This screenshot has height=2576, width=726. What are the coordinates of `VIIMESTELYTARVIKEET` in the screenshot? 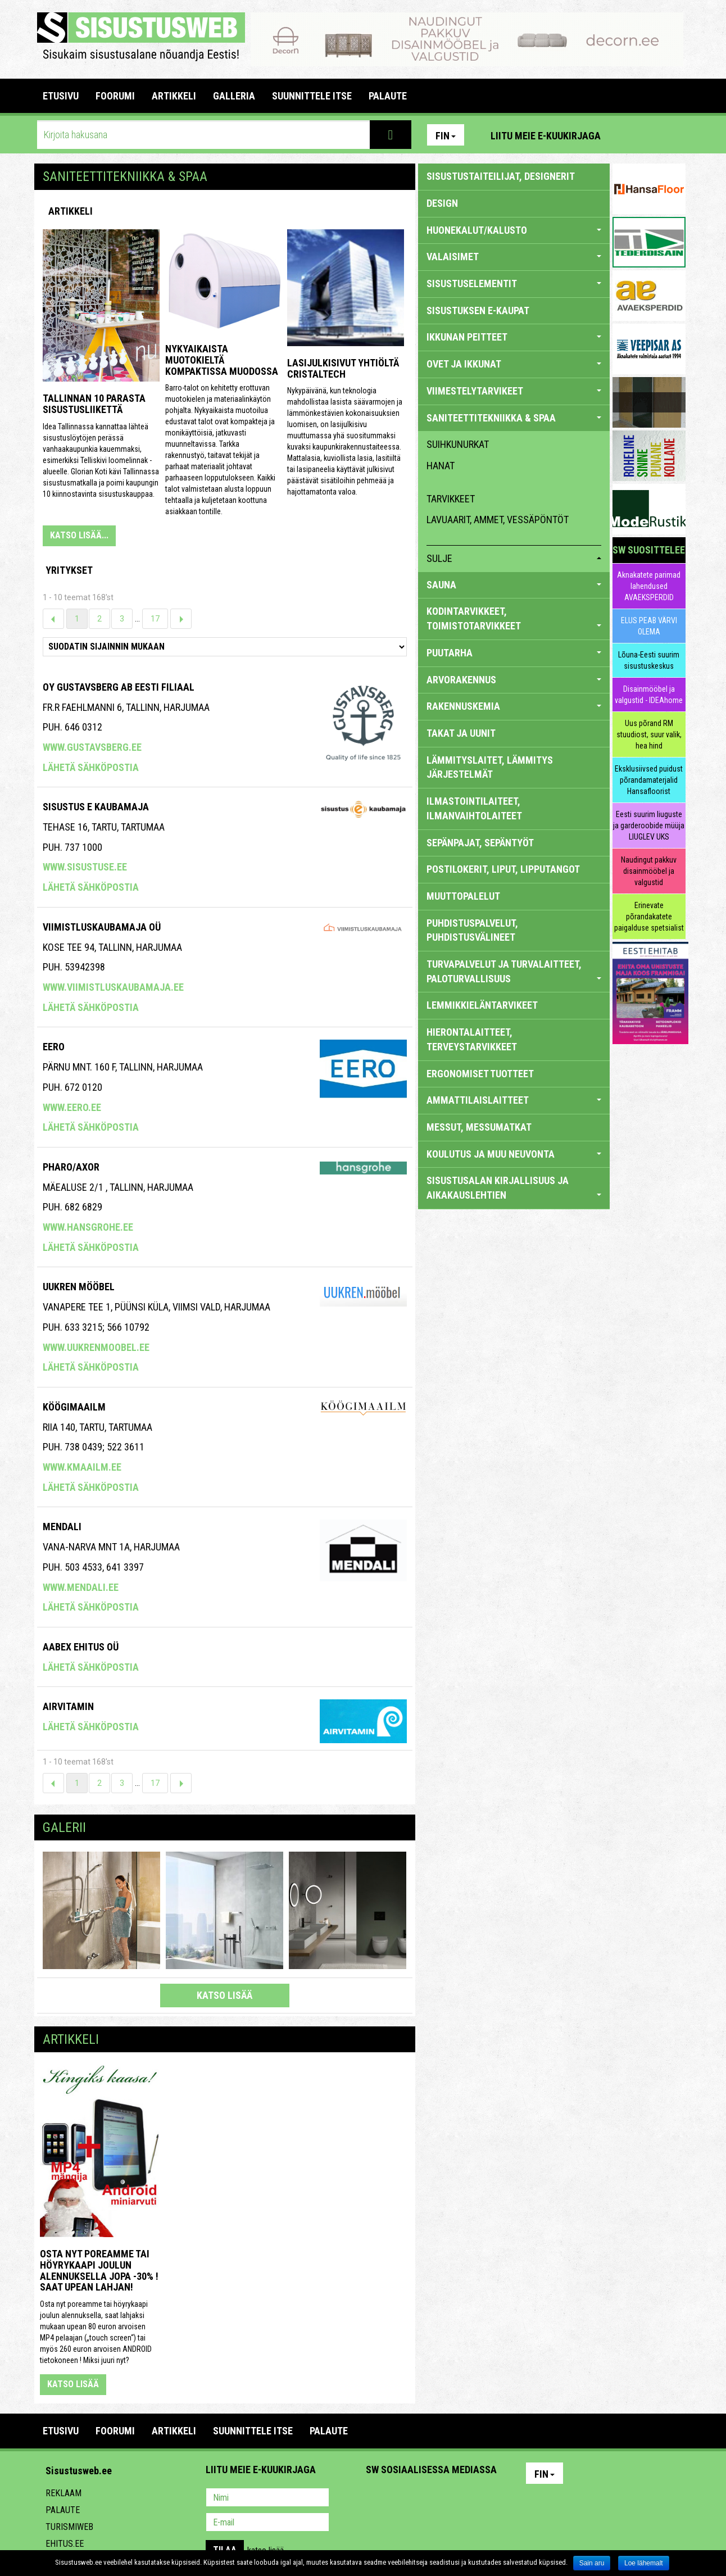 It's located at (513, 391).